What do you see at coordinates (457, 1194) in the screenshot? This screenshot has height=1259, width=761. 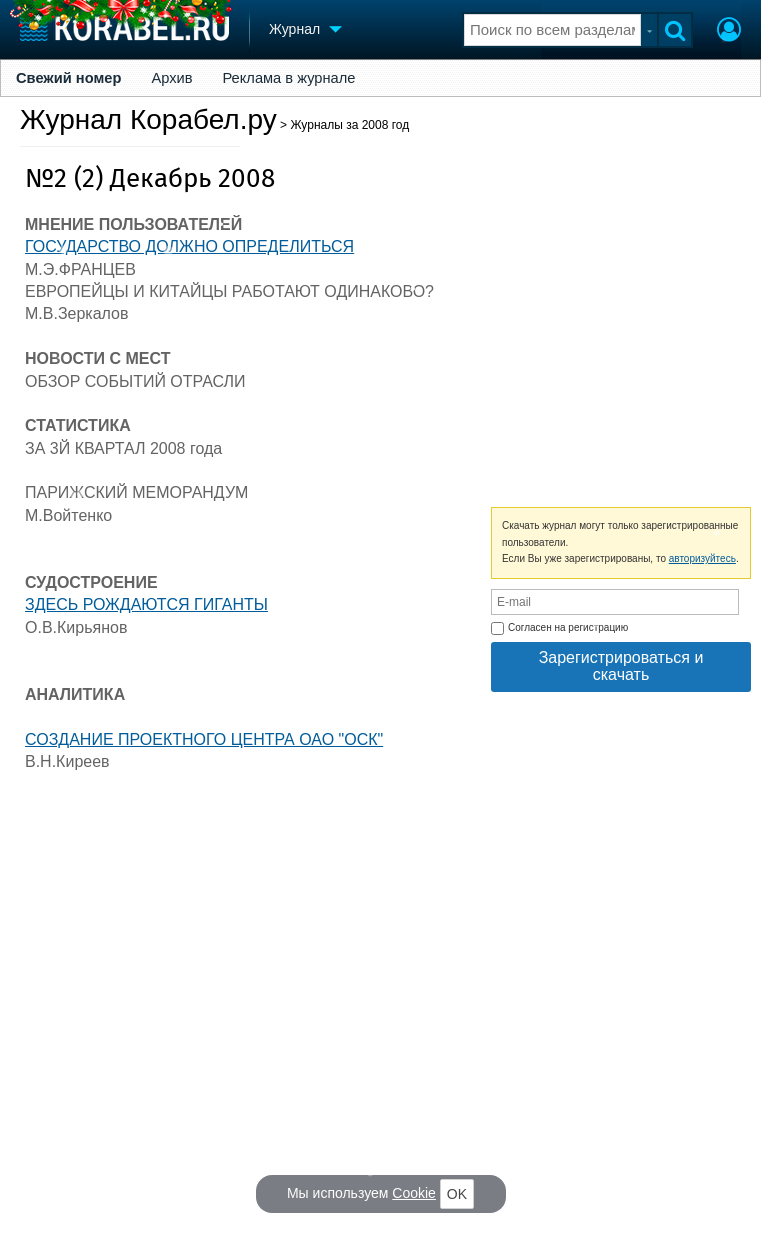 I see `OK` at bounding box center [457, 1194].